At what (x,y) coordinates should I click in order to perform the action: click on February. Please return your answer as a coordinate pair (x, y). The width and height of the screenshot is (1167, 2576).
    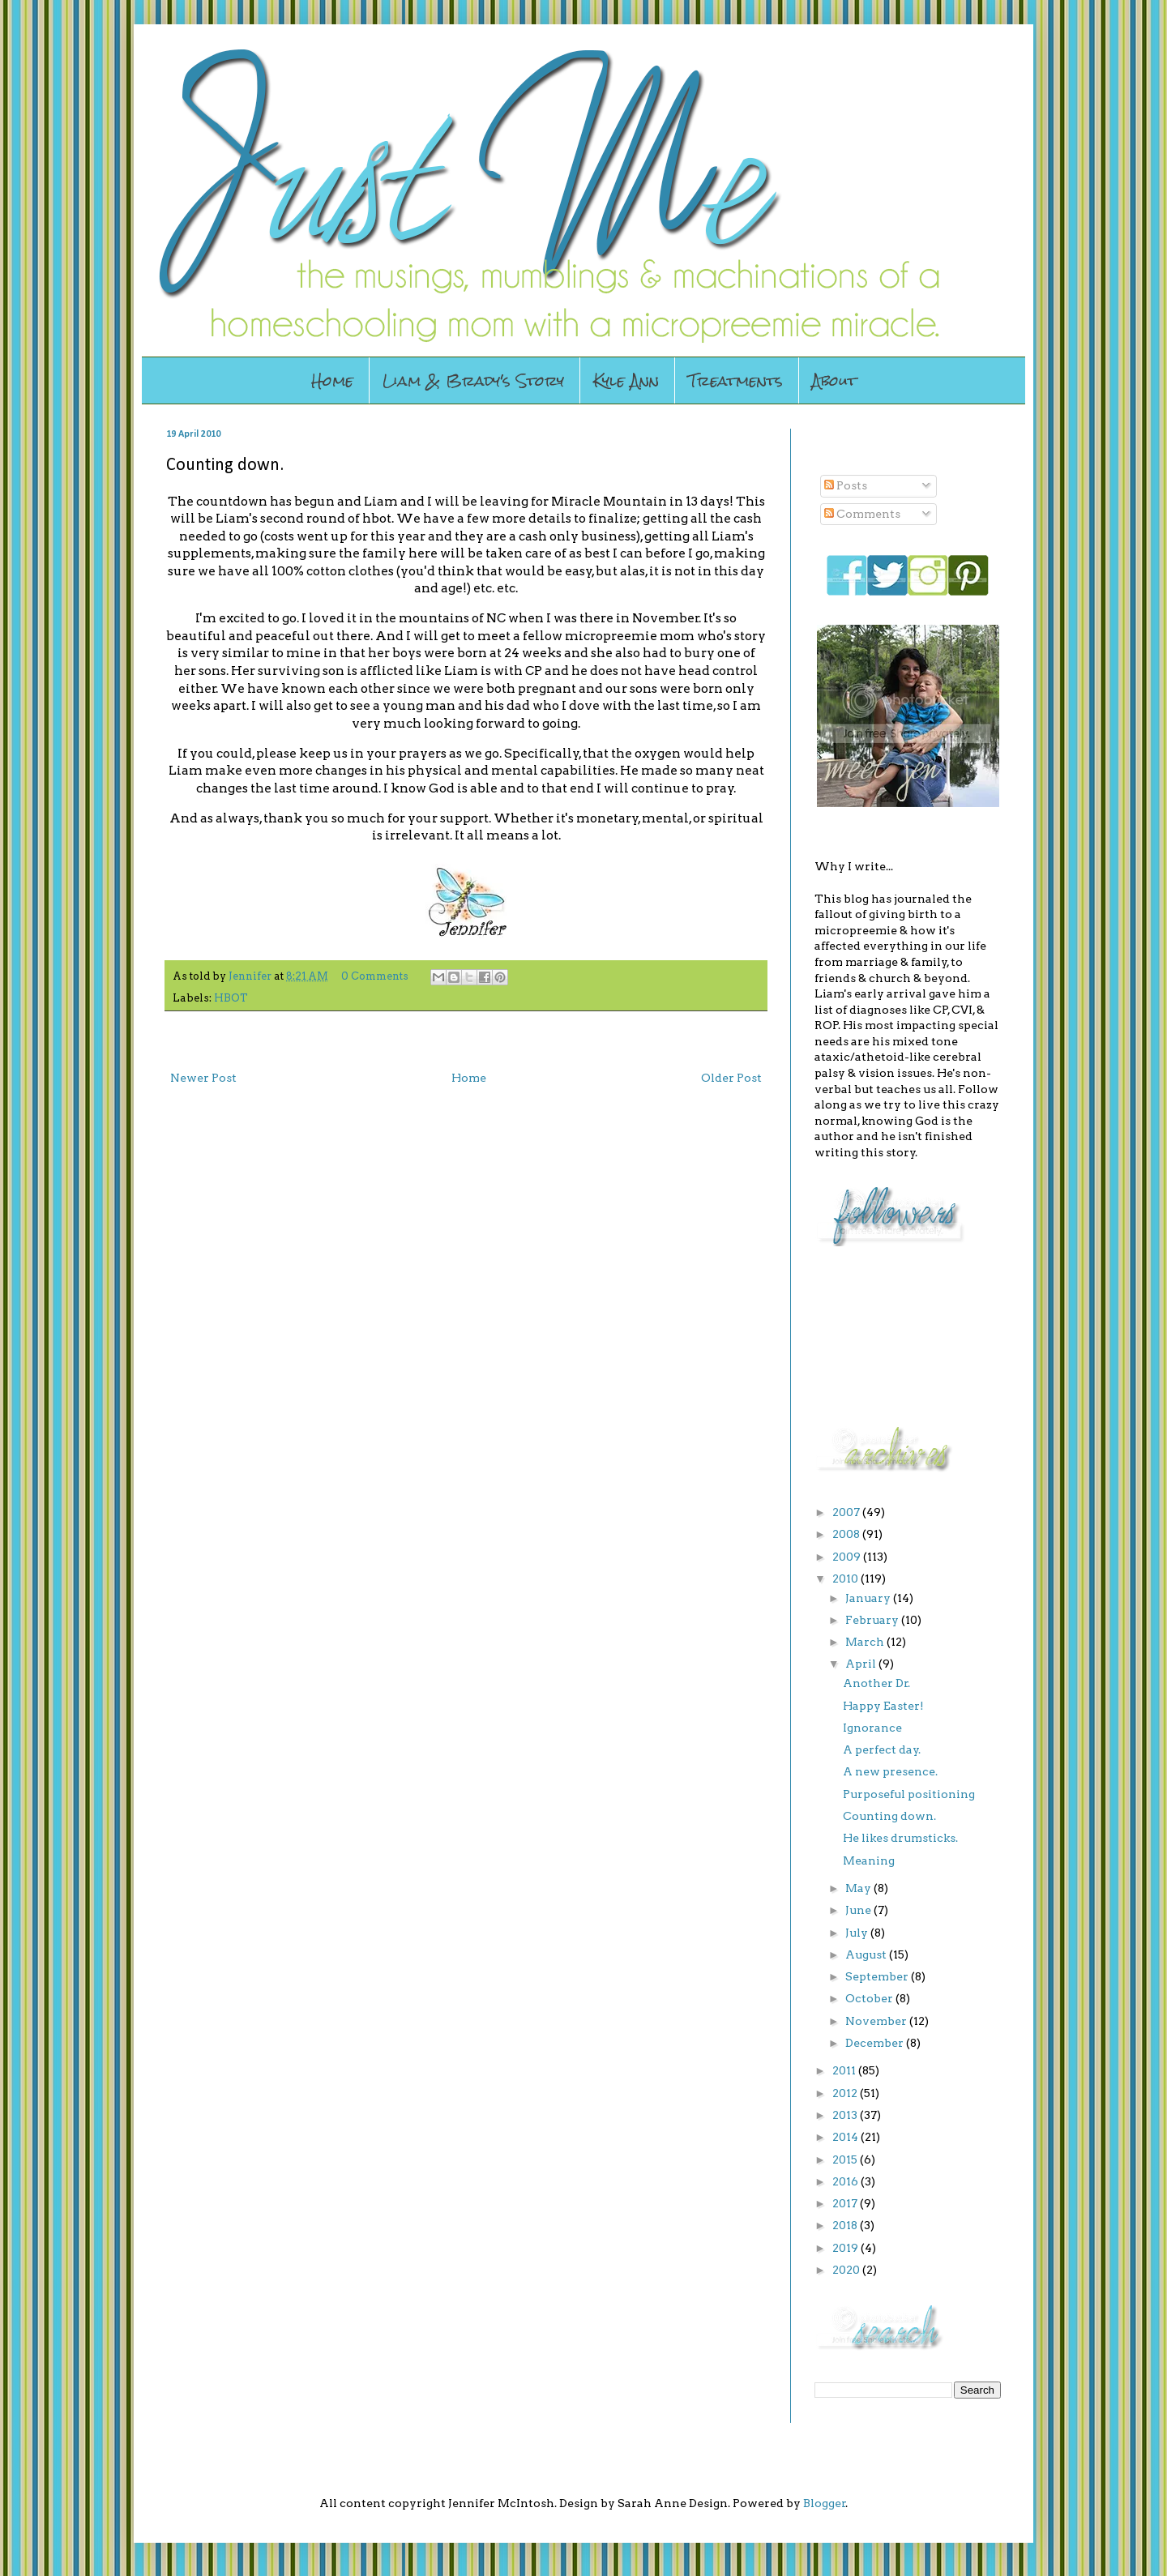
    Looking at the image, I should click on (873, 1619).